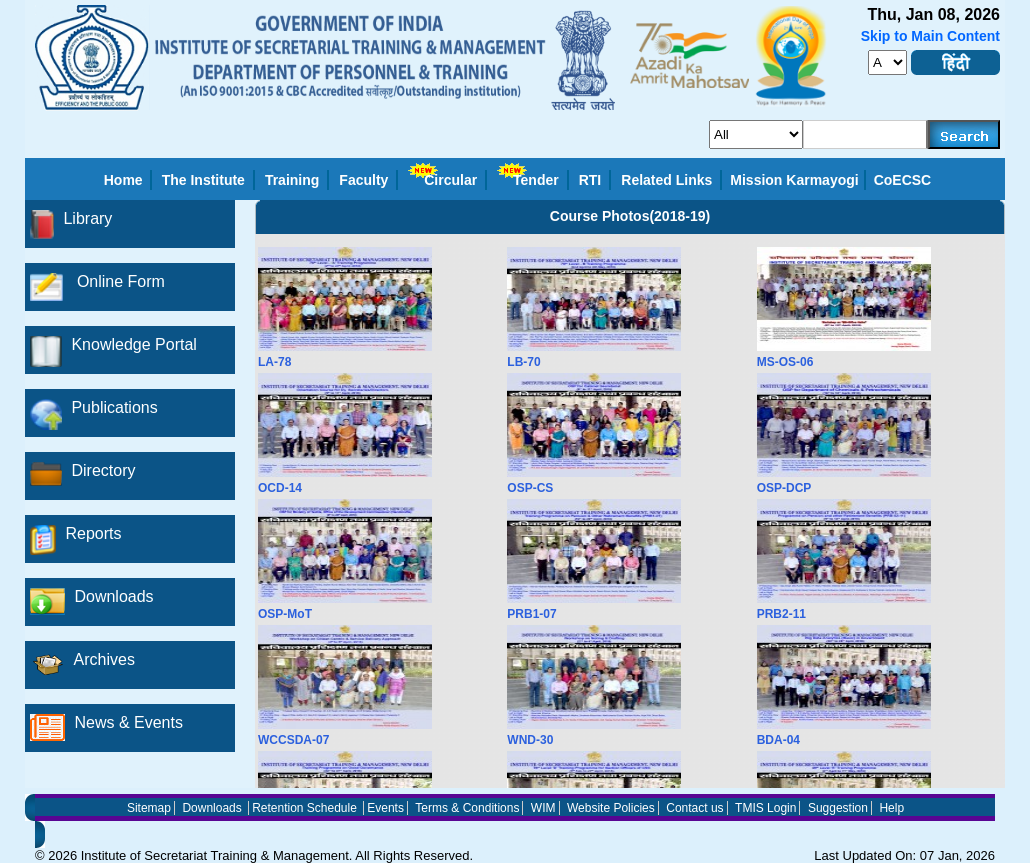 The image size is (1030, 863). Describe the element at coordinates (964, 134) in the screenshot. I see `[searchbtn]` at that location.